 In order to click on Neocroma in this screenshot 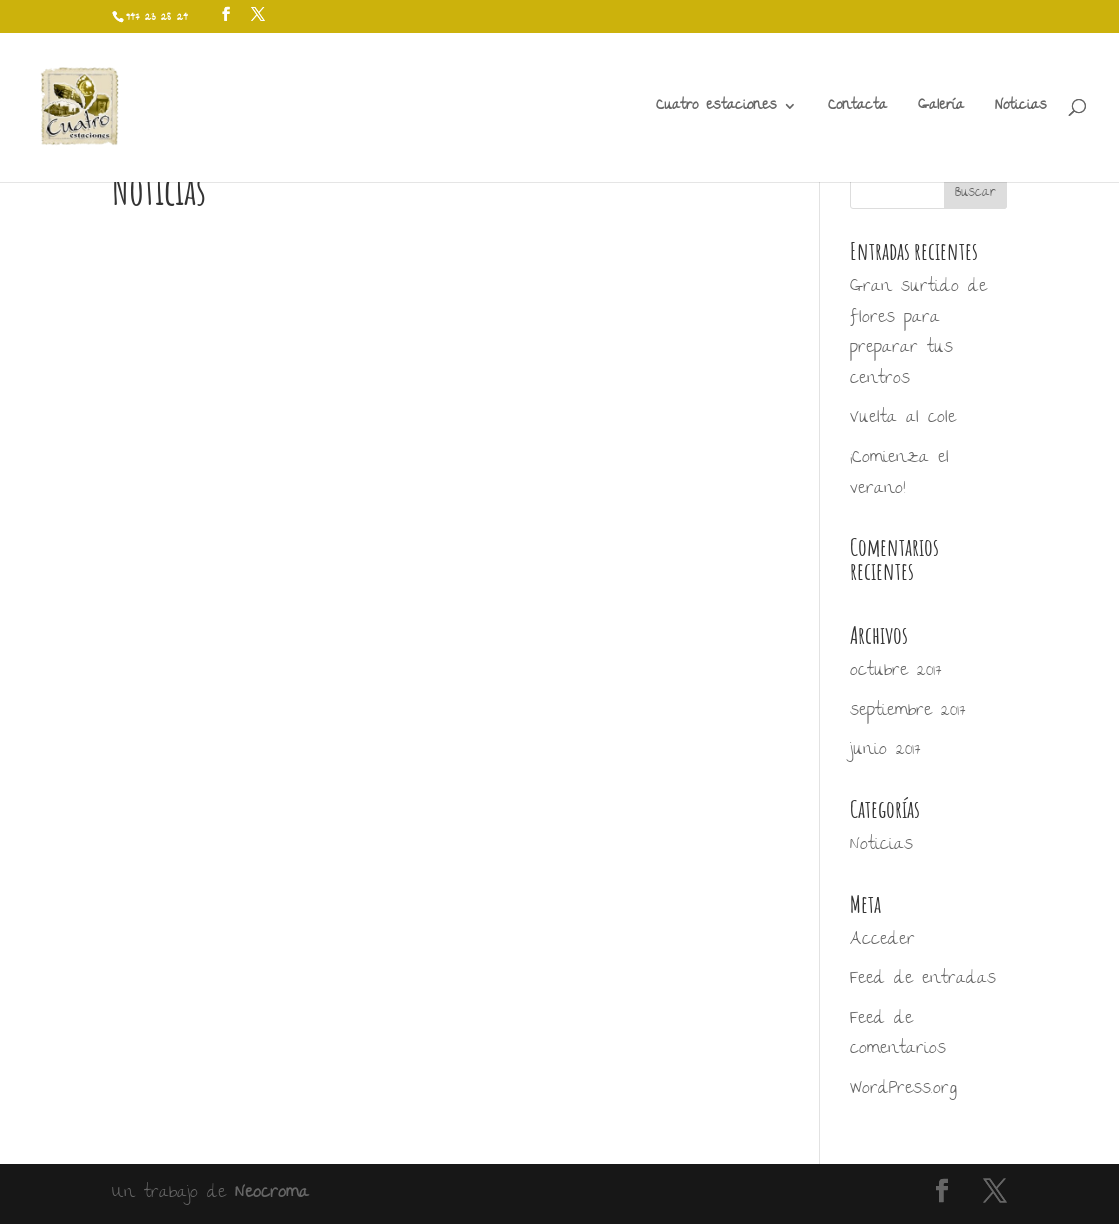, I will do `click(272, 1193)`.